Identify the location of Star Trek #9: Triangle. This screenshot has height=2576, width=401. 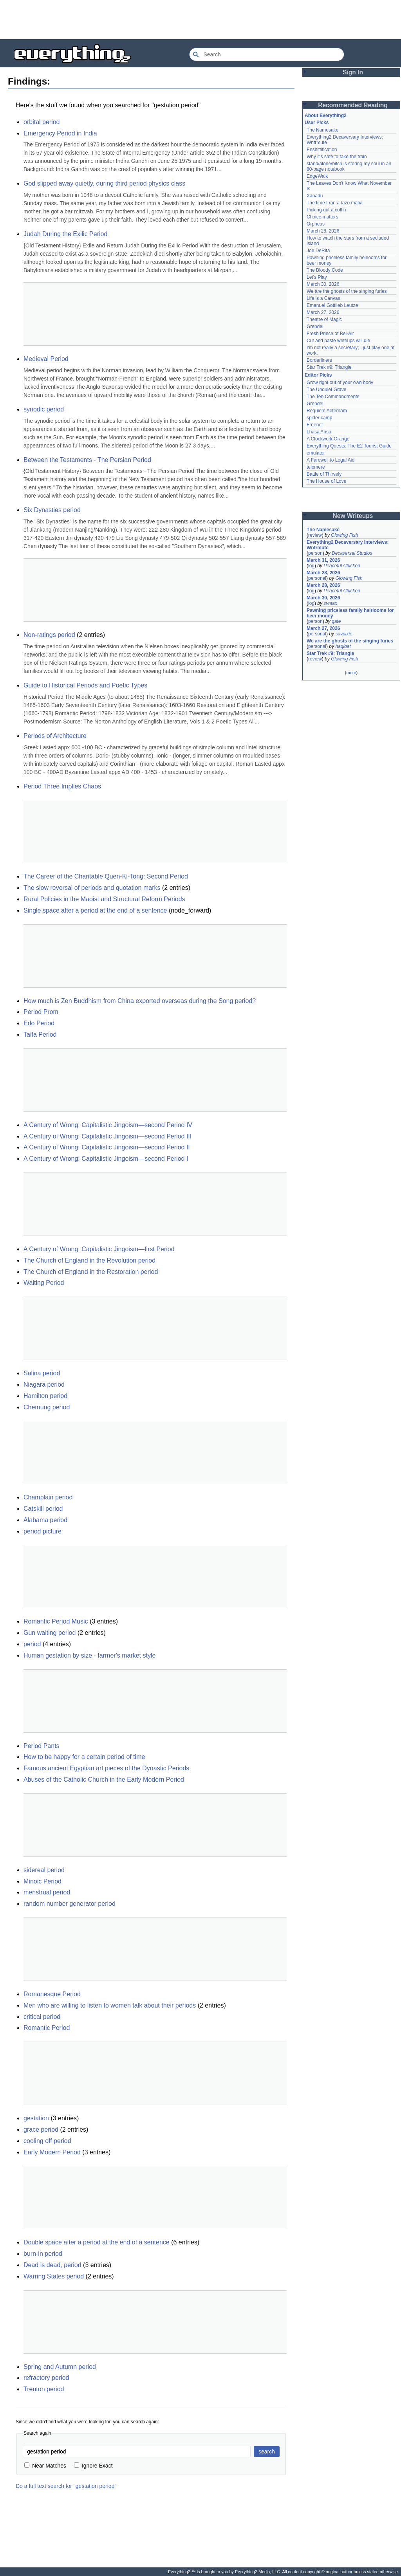
(329, 367).